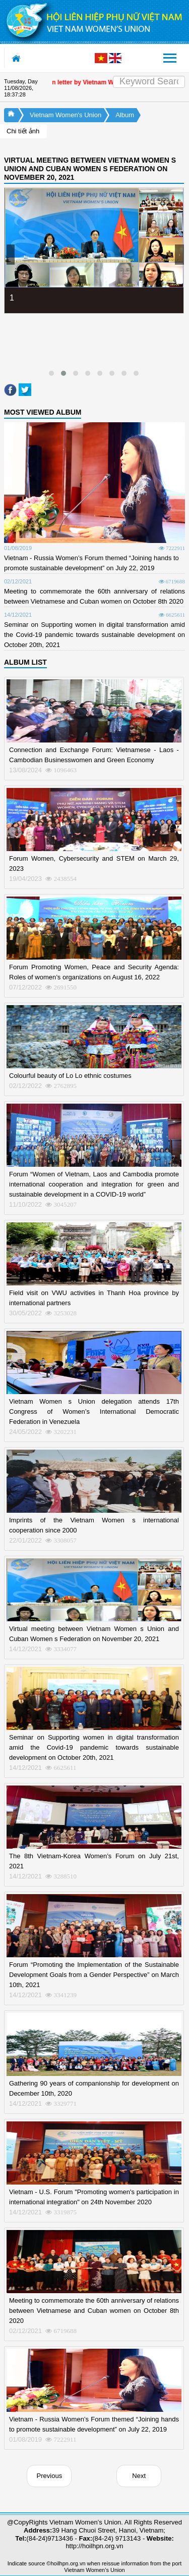 The height and width of the screenshot is (2576, 189). I want to click on Next, so click(139, 2476).